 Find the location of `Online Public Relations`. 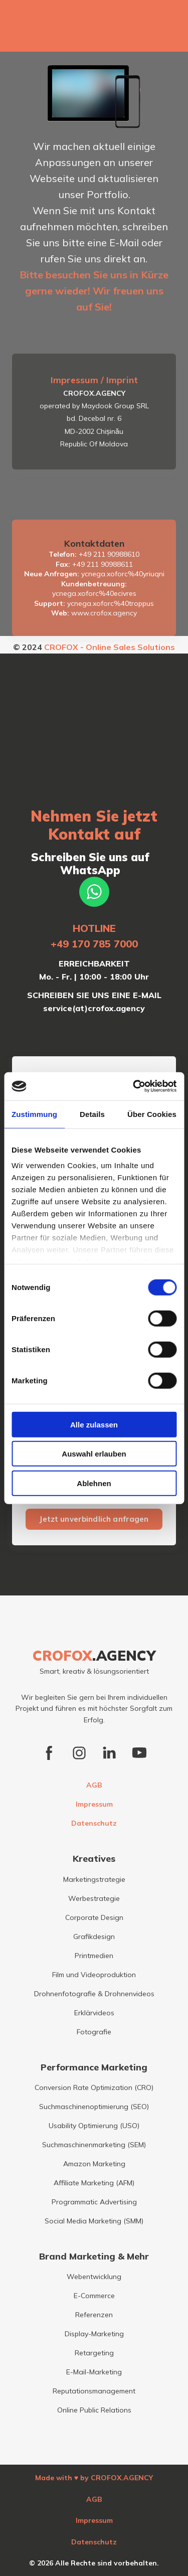

Online Public Relations is located at coordinates (94, 2409).